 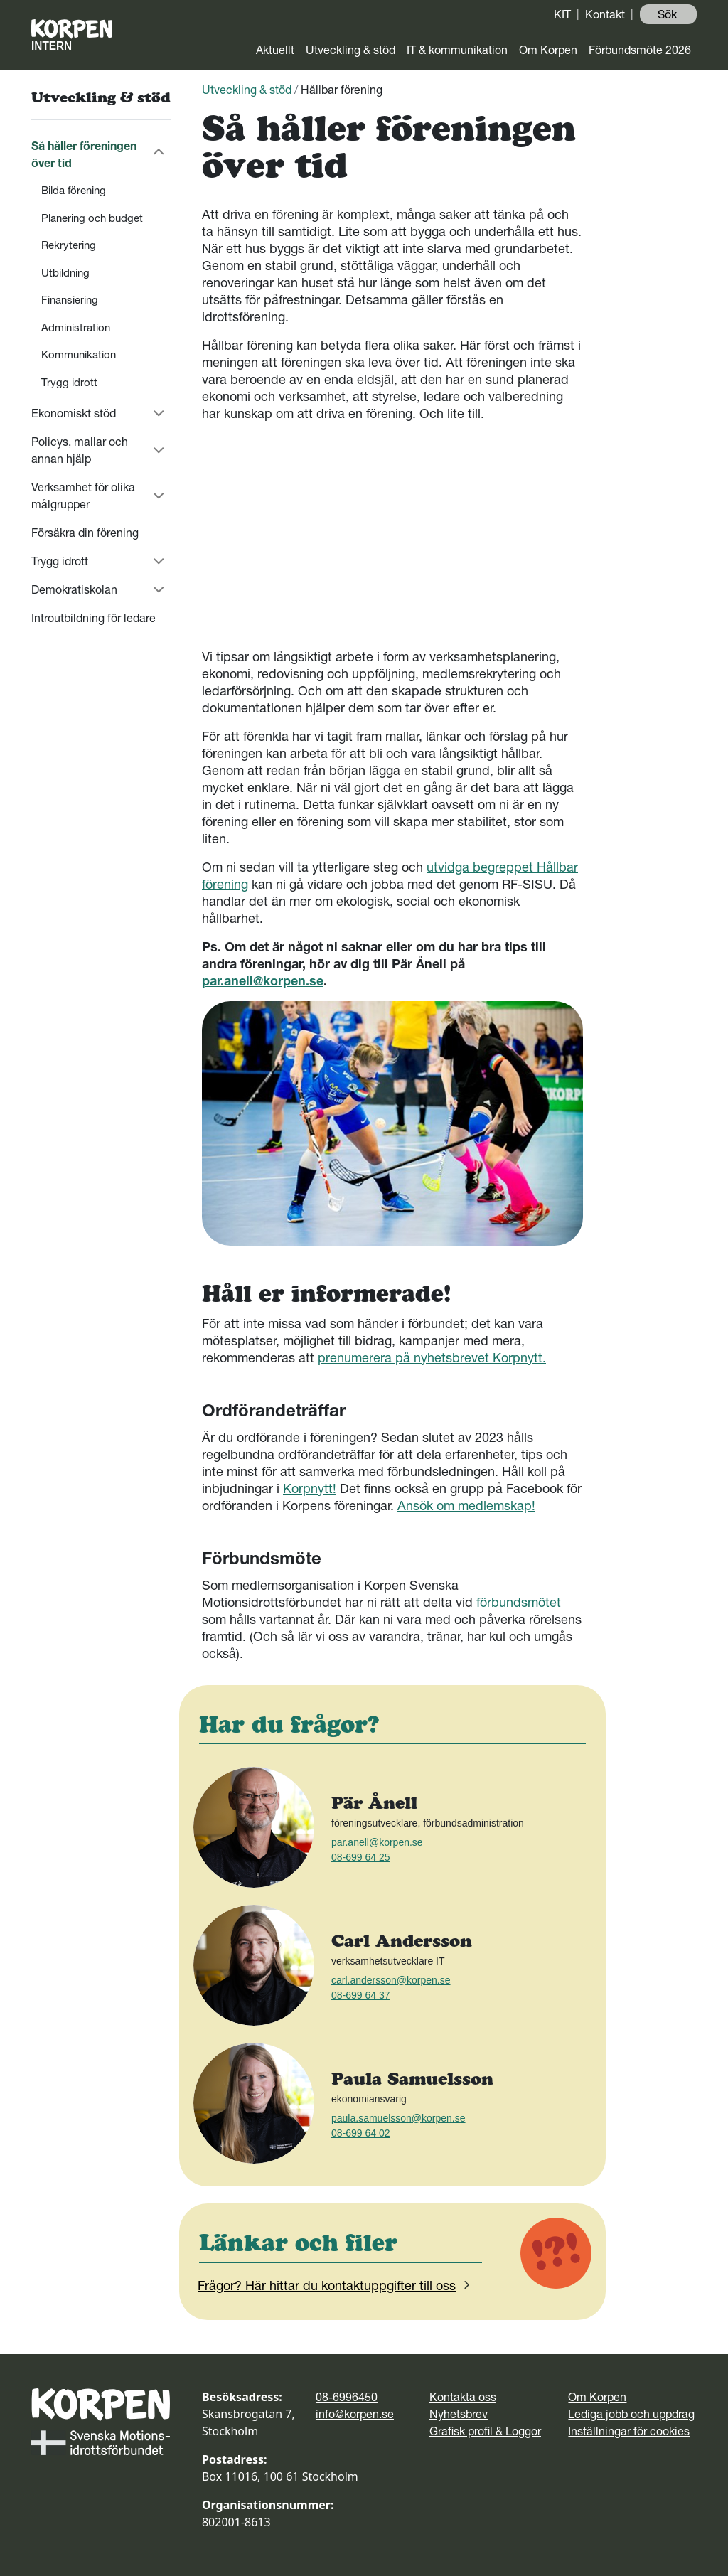 What do you see at coordinates (457, 50) in the screenshot?
I see `IT & kommunikation` at bounding box center [457, 50].